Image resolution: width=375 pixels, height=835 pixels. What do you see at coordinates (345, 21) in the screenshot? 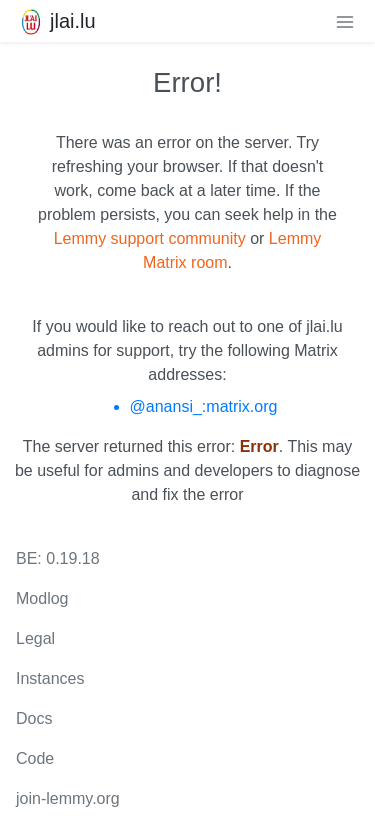
I see `[menu]` at bounding box center [345, 21].